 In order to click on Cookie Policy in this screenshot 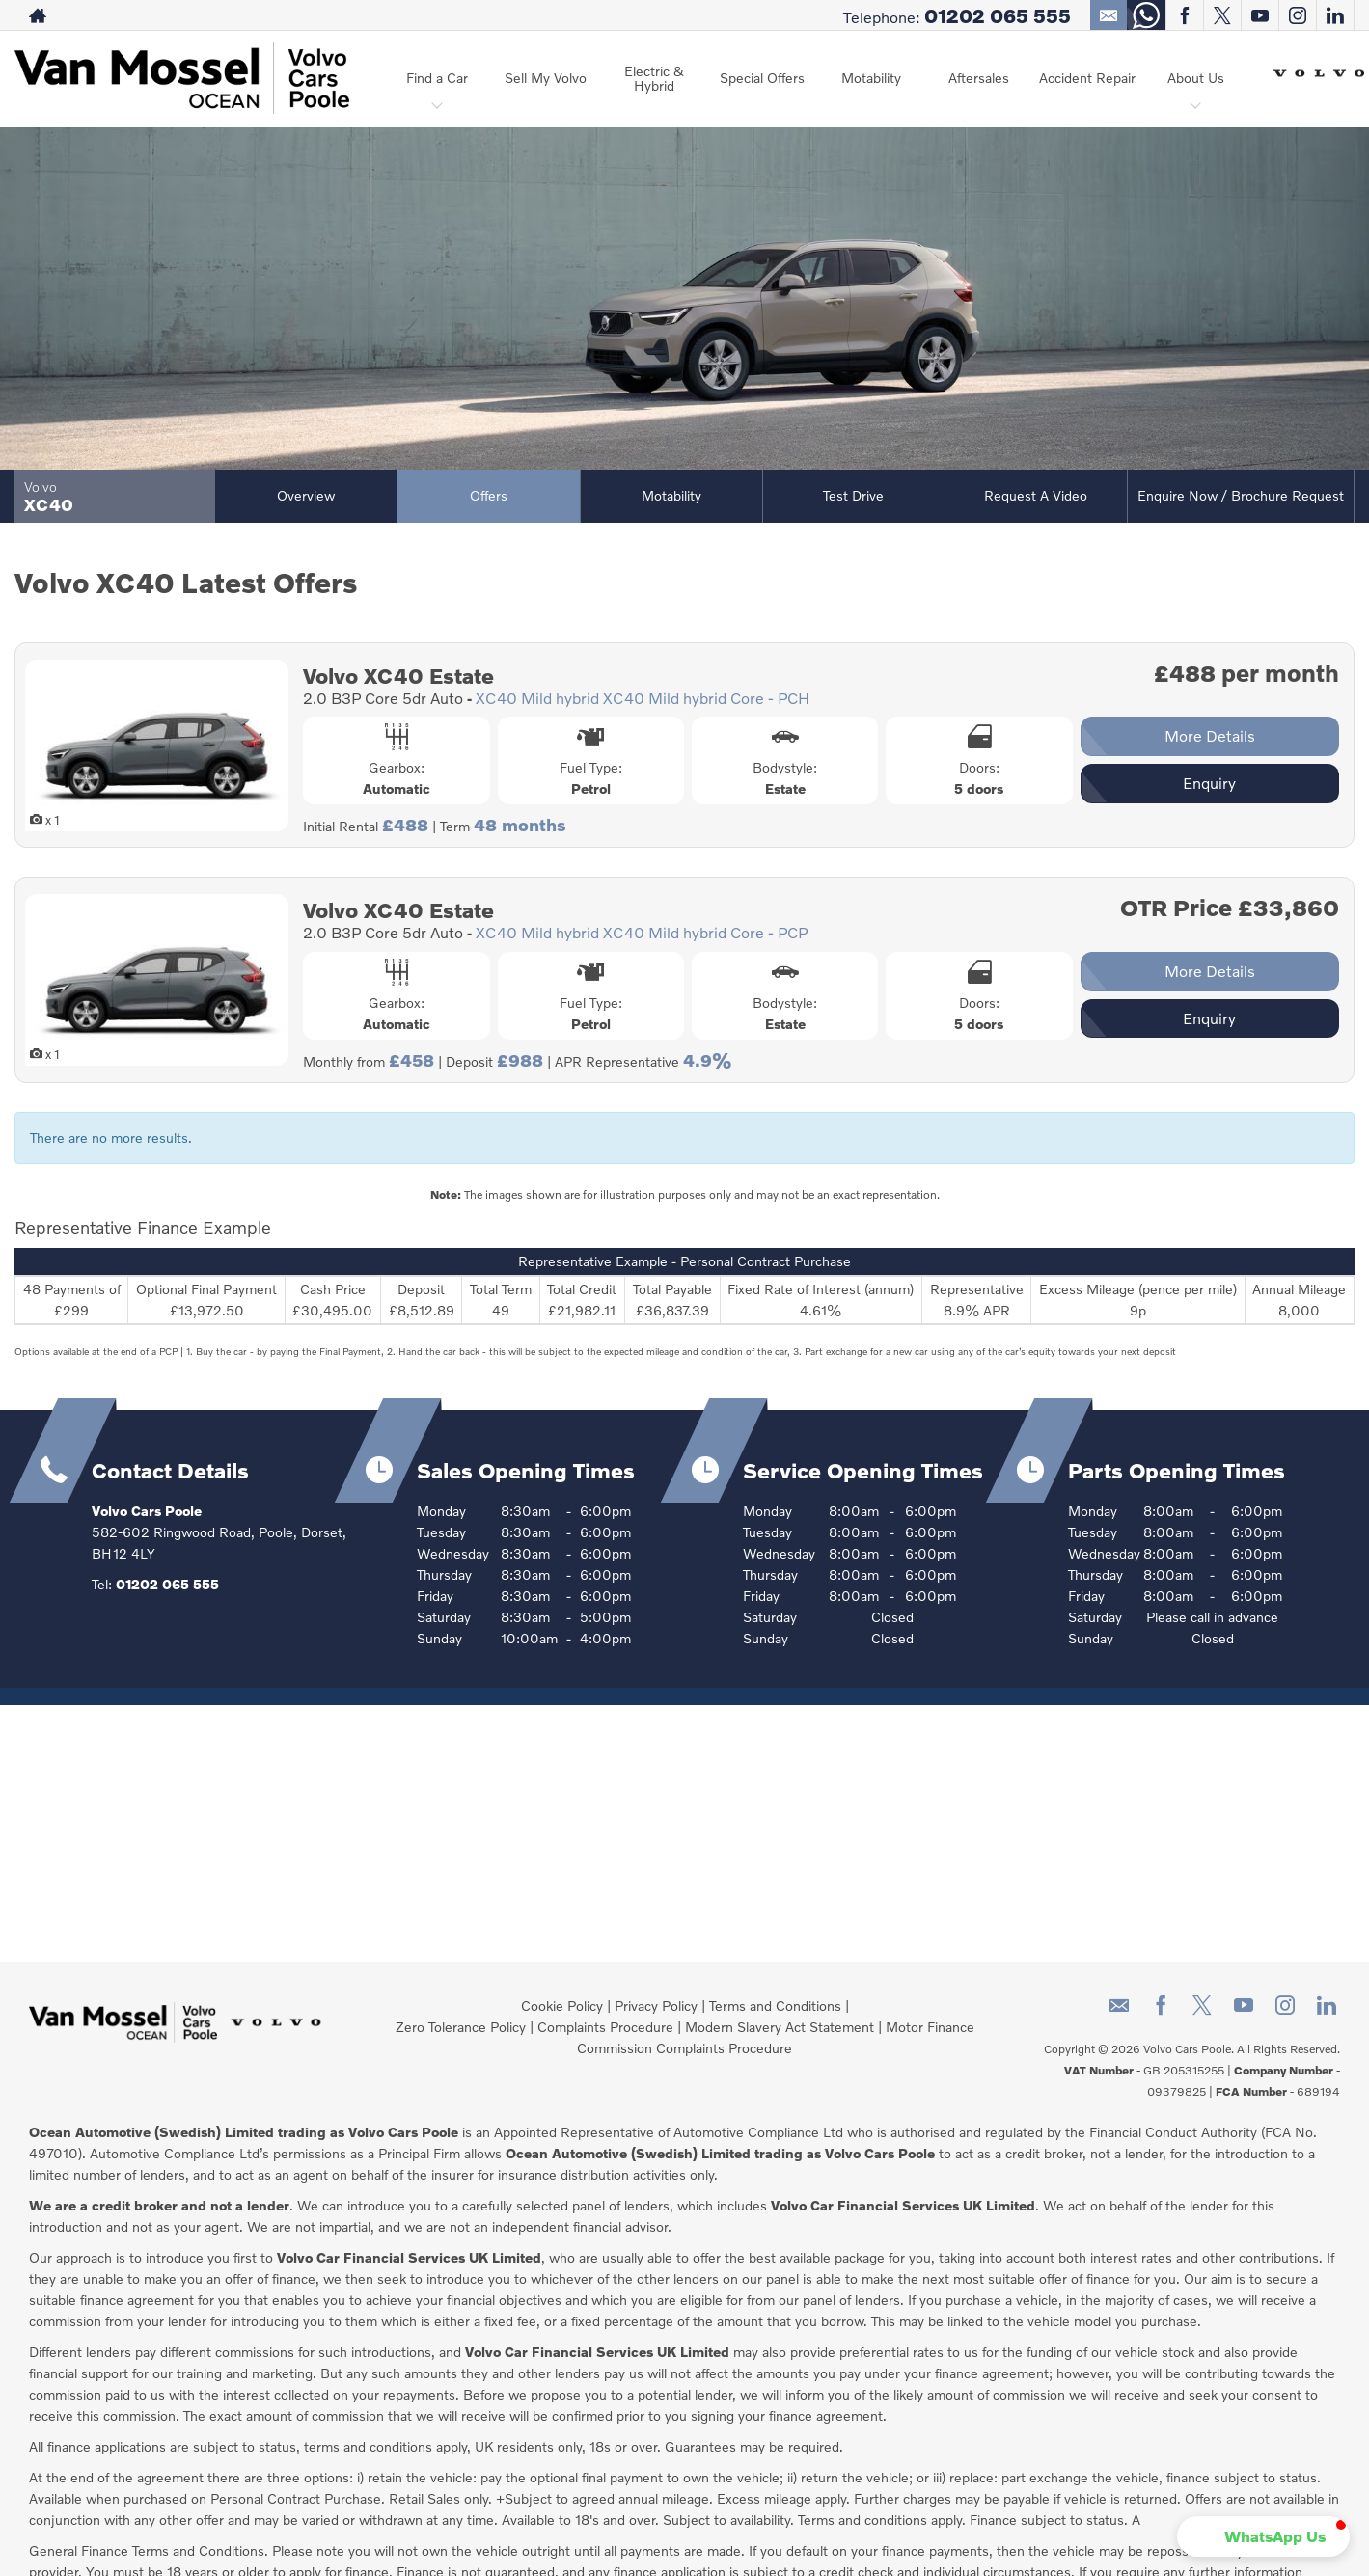, I will do `click(562, 2005)`.